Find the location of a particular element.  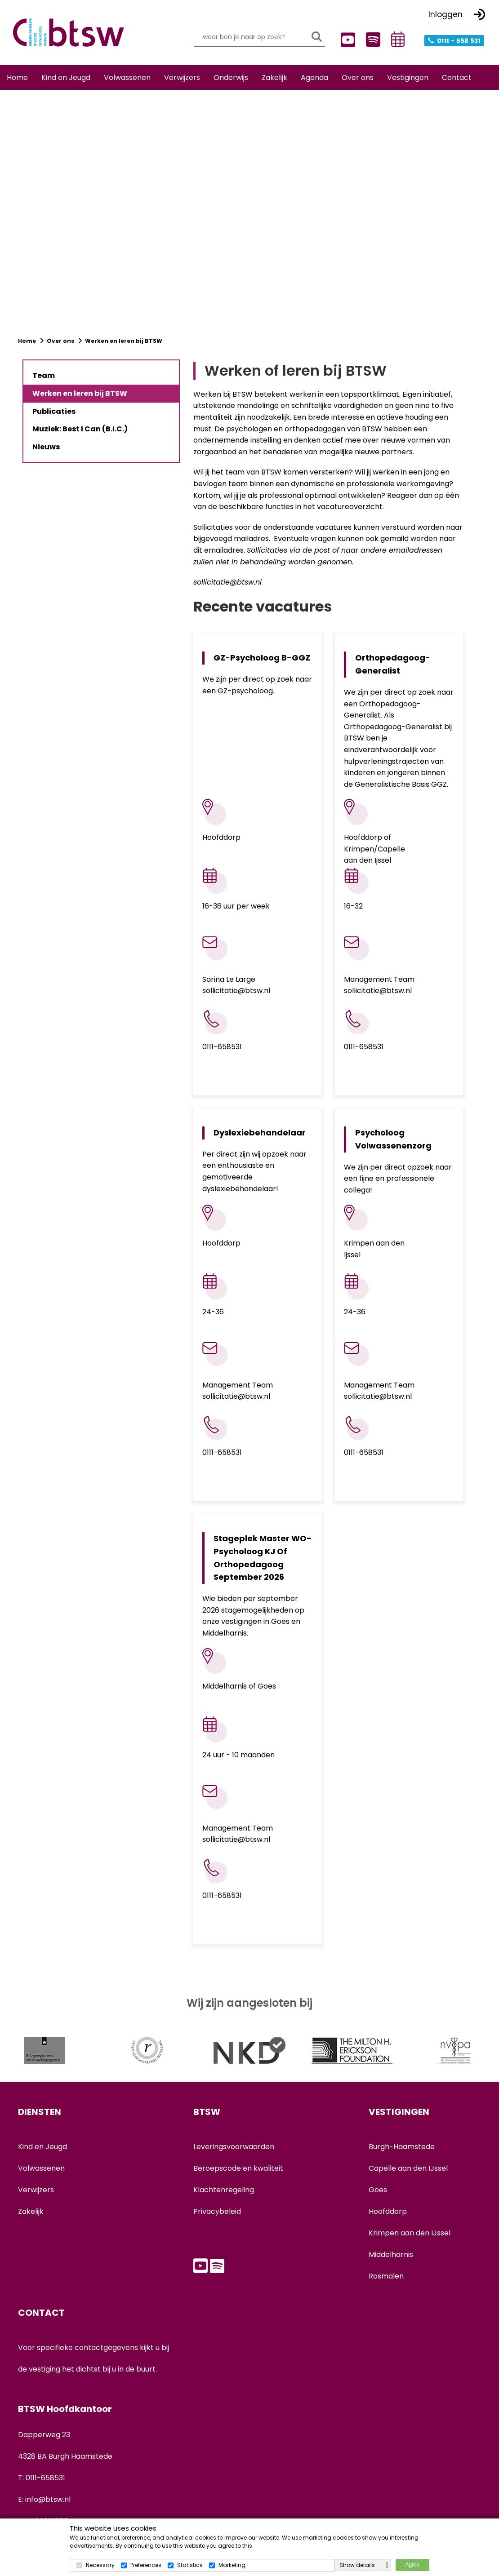

Burgh-Haamstede is located at coordinates (402, 2141).